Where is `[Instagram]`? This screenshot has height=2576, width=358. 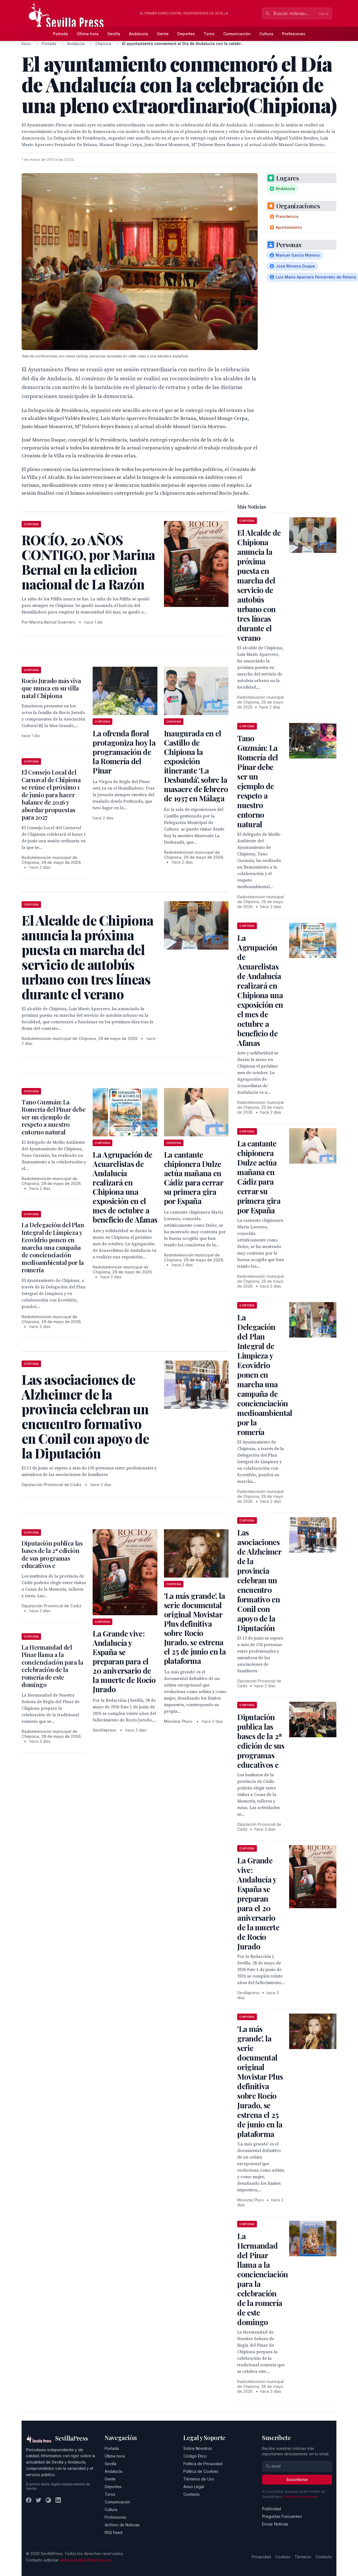
[Instagram] is located at coordinates (48, 2500).